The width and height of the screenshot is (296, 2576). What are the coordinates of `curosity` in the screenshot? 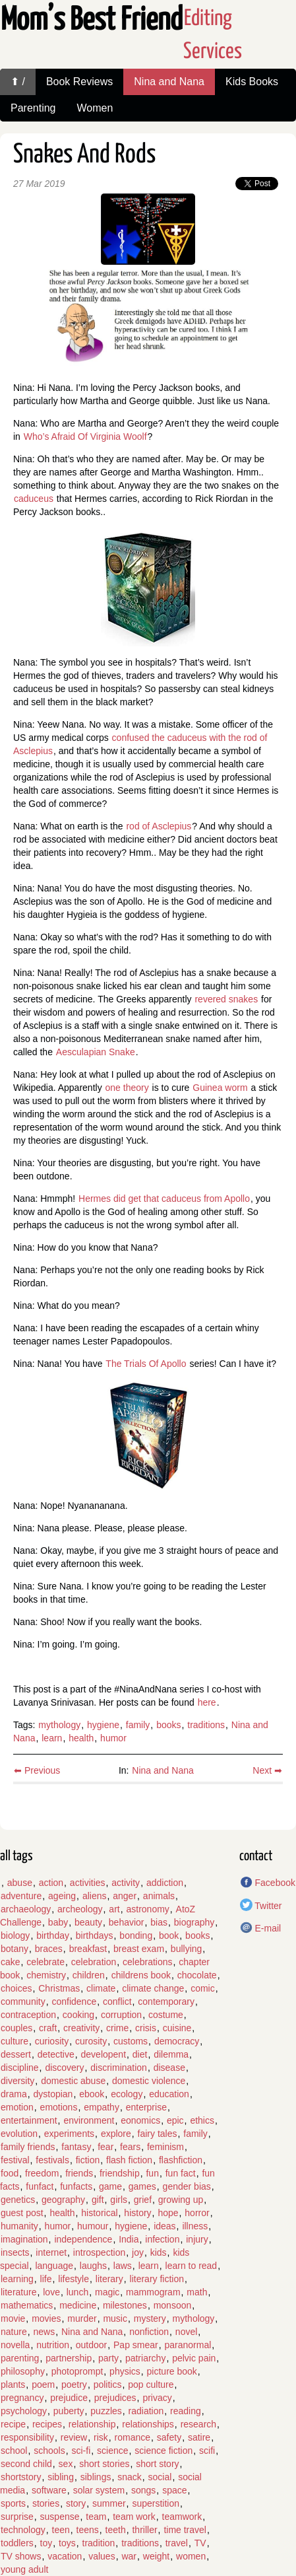 It's located at (91, 2041).